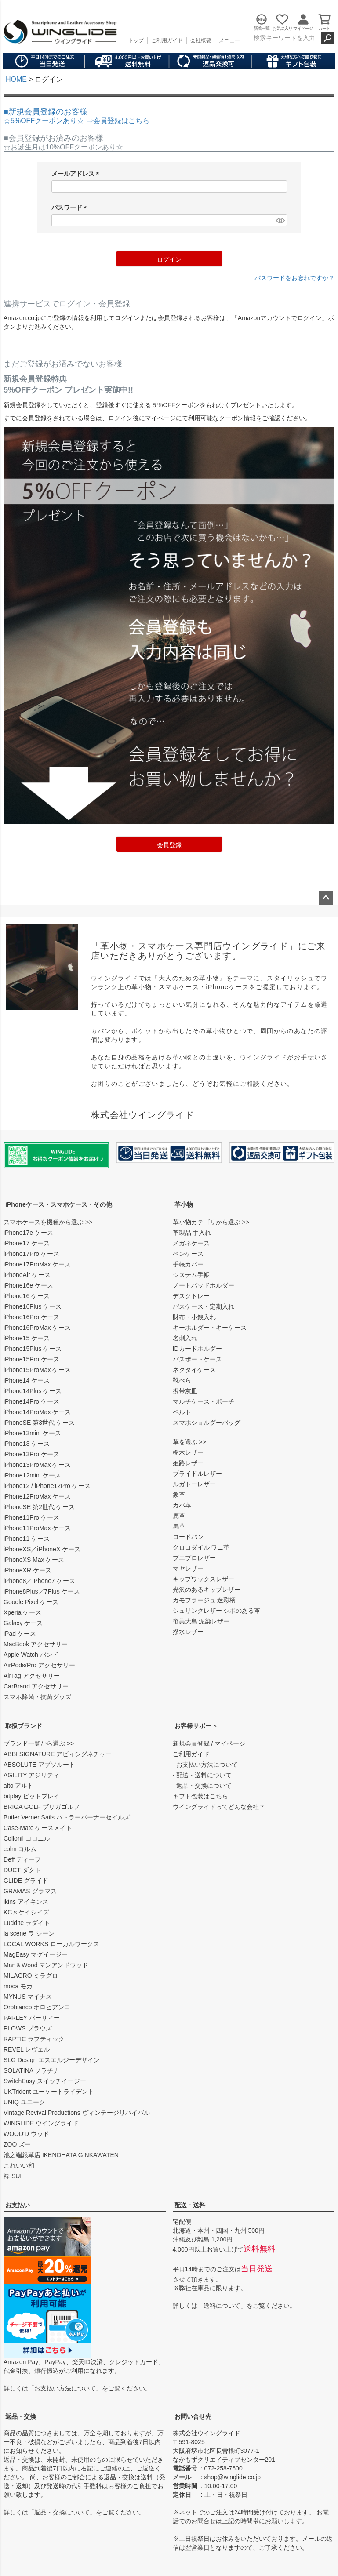 This screenshot has width=338, height=2576. What do you see at coordinates (27, 1295) in the screenshot?
I see `iPhone16 ケース` at bounding box center [27, 1295].